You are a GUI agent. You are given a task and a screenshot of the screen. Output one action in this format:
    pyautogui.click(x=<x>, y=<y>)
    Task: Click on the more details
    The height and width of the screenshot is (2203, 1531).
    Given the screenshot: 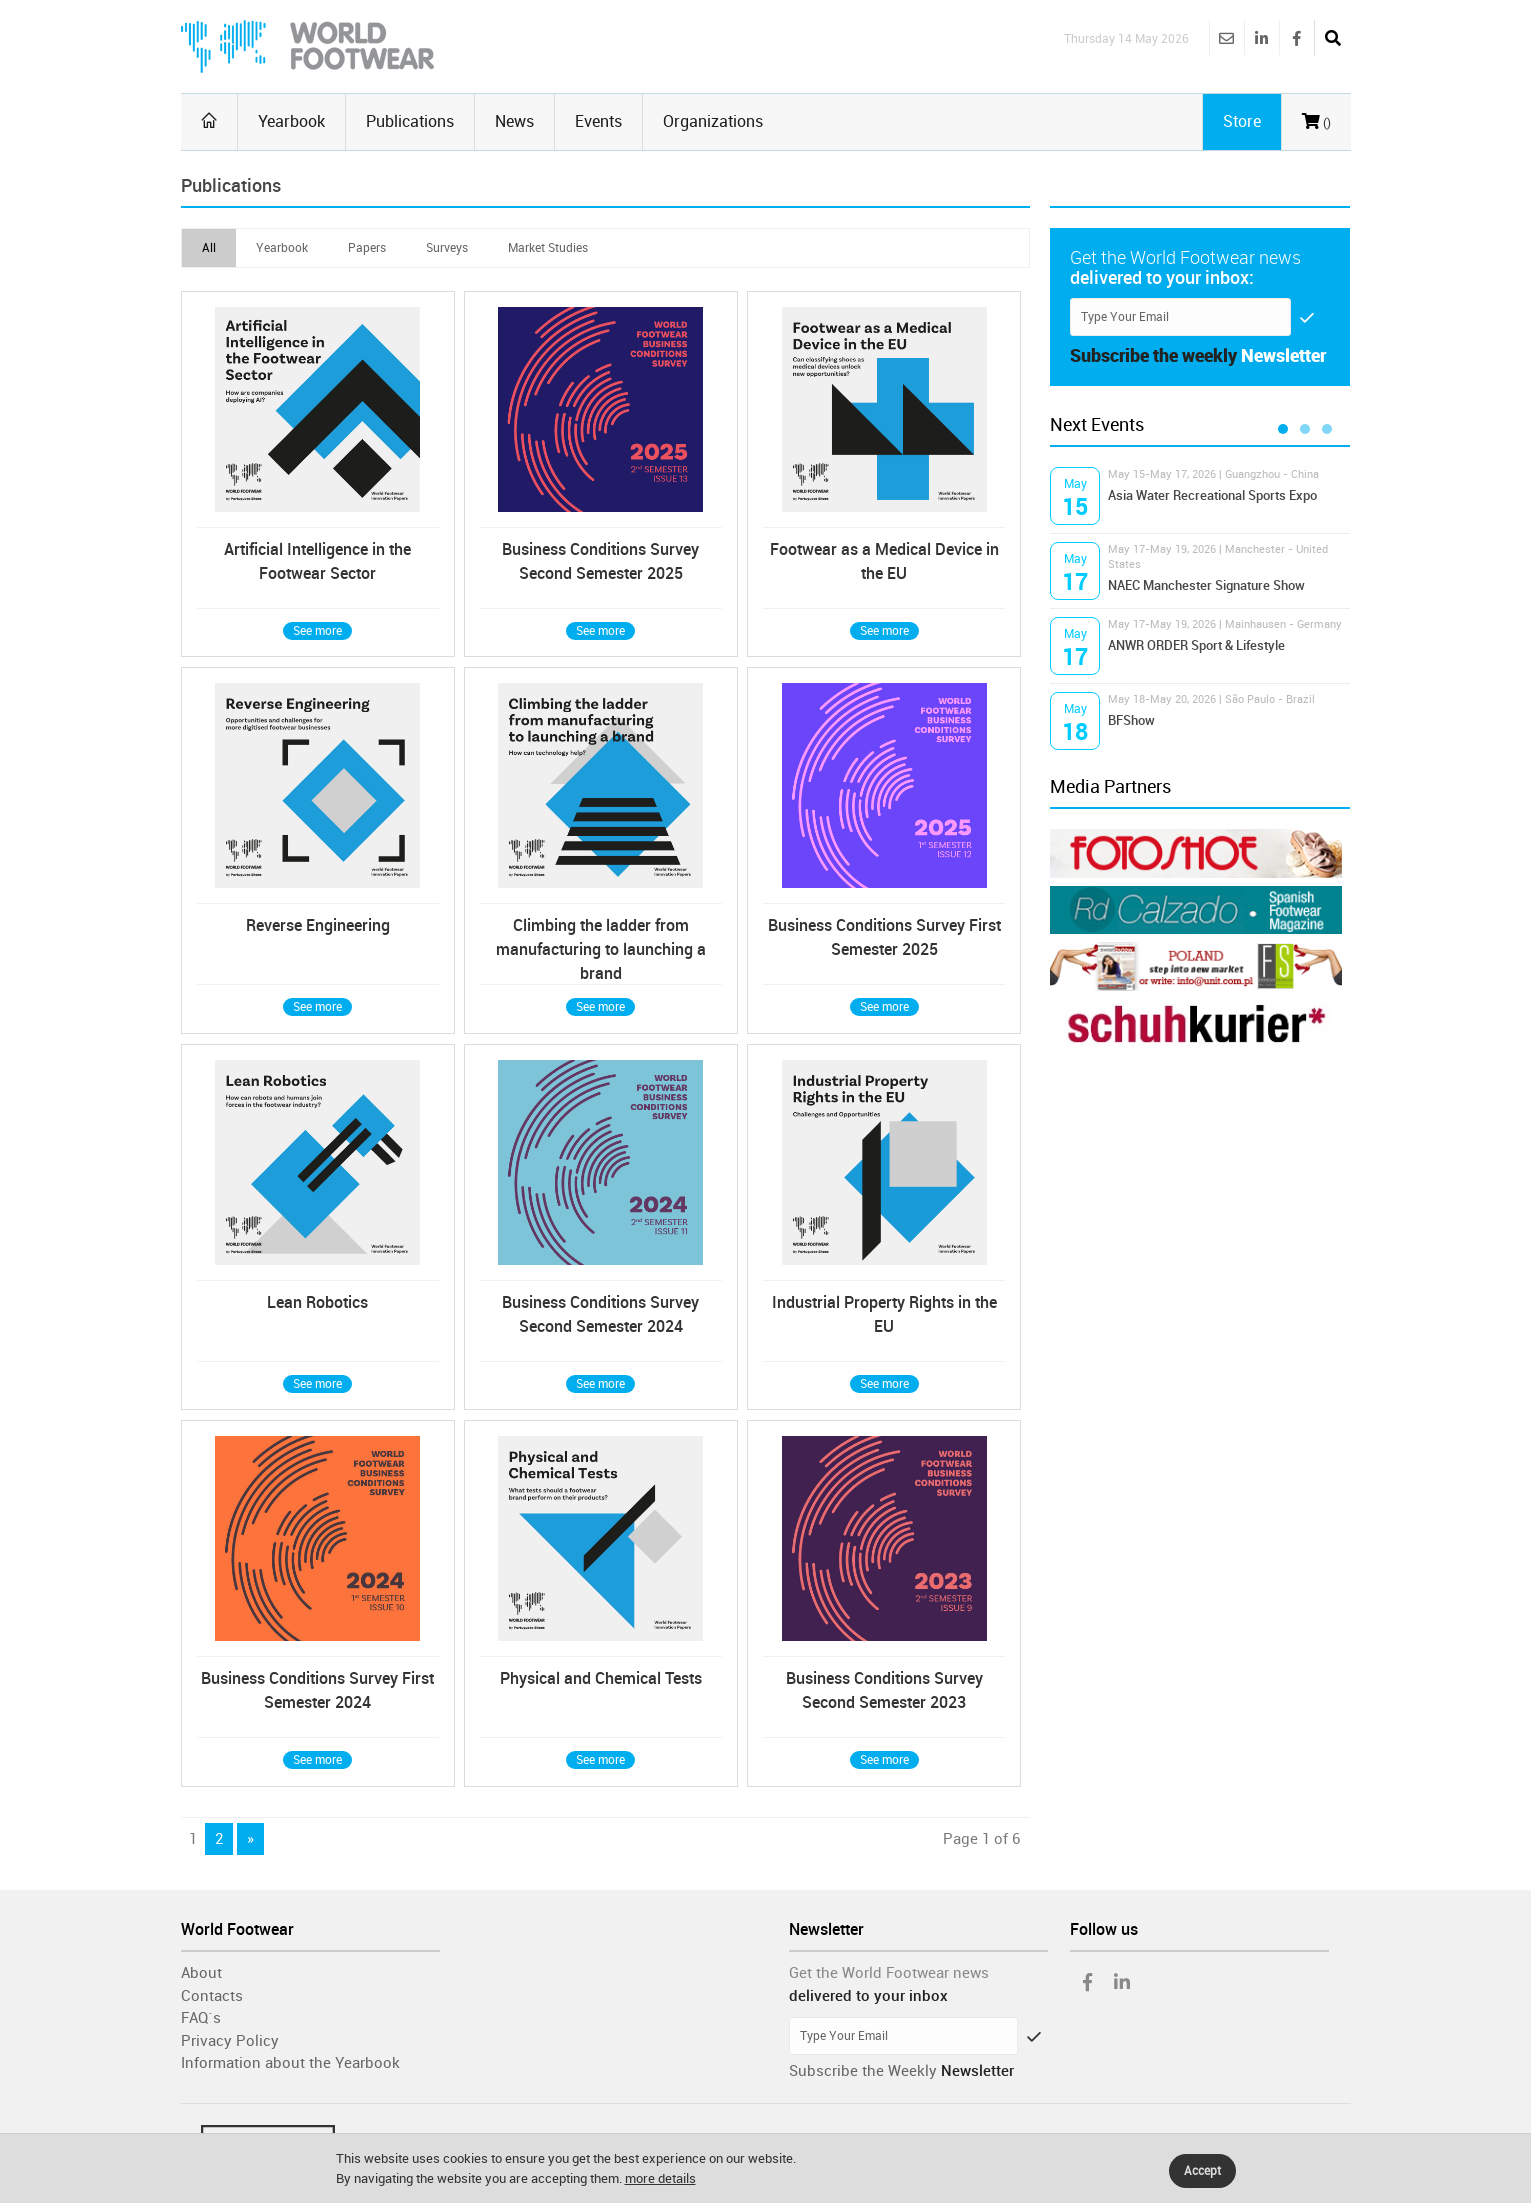 What is the action you would take?
    pyautogui.click(x=660, y=2178)
    